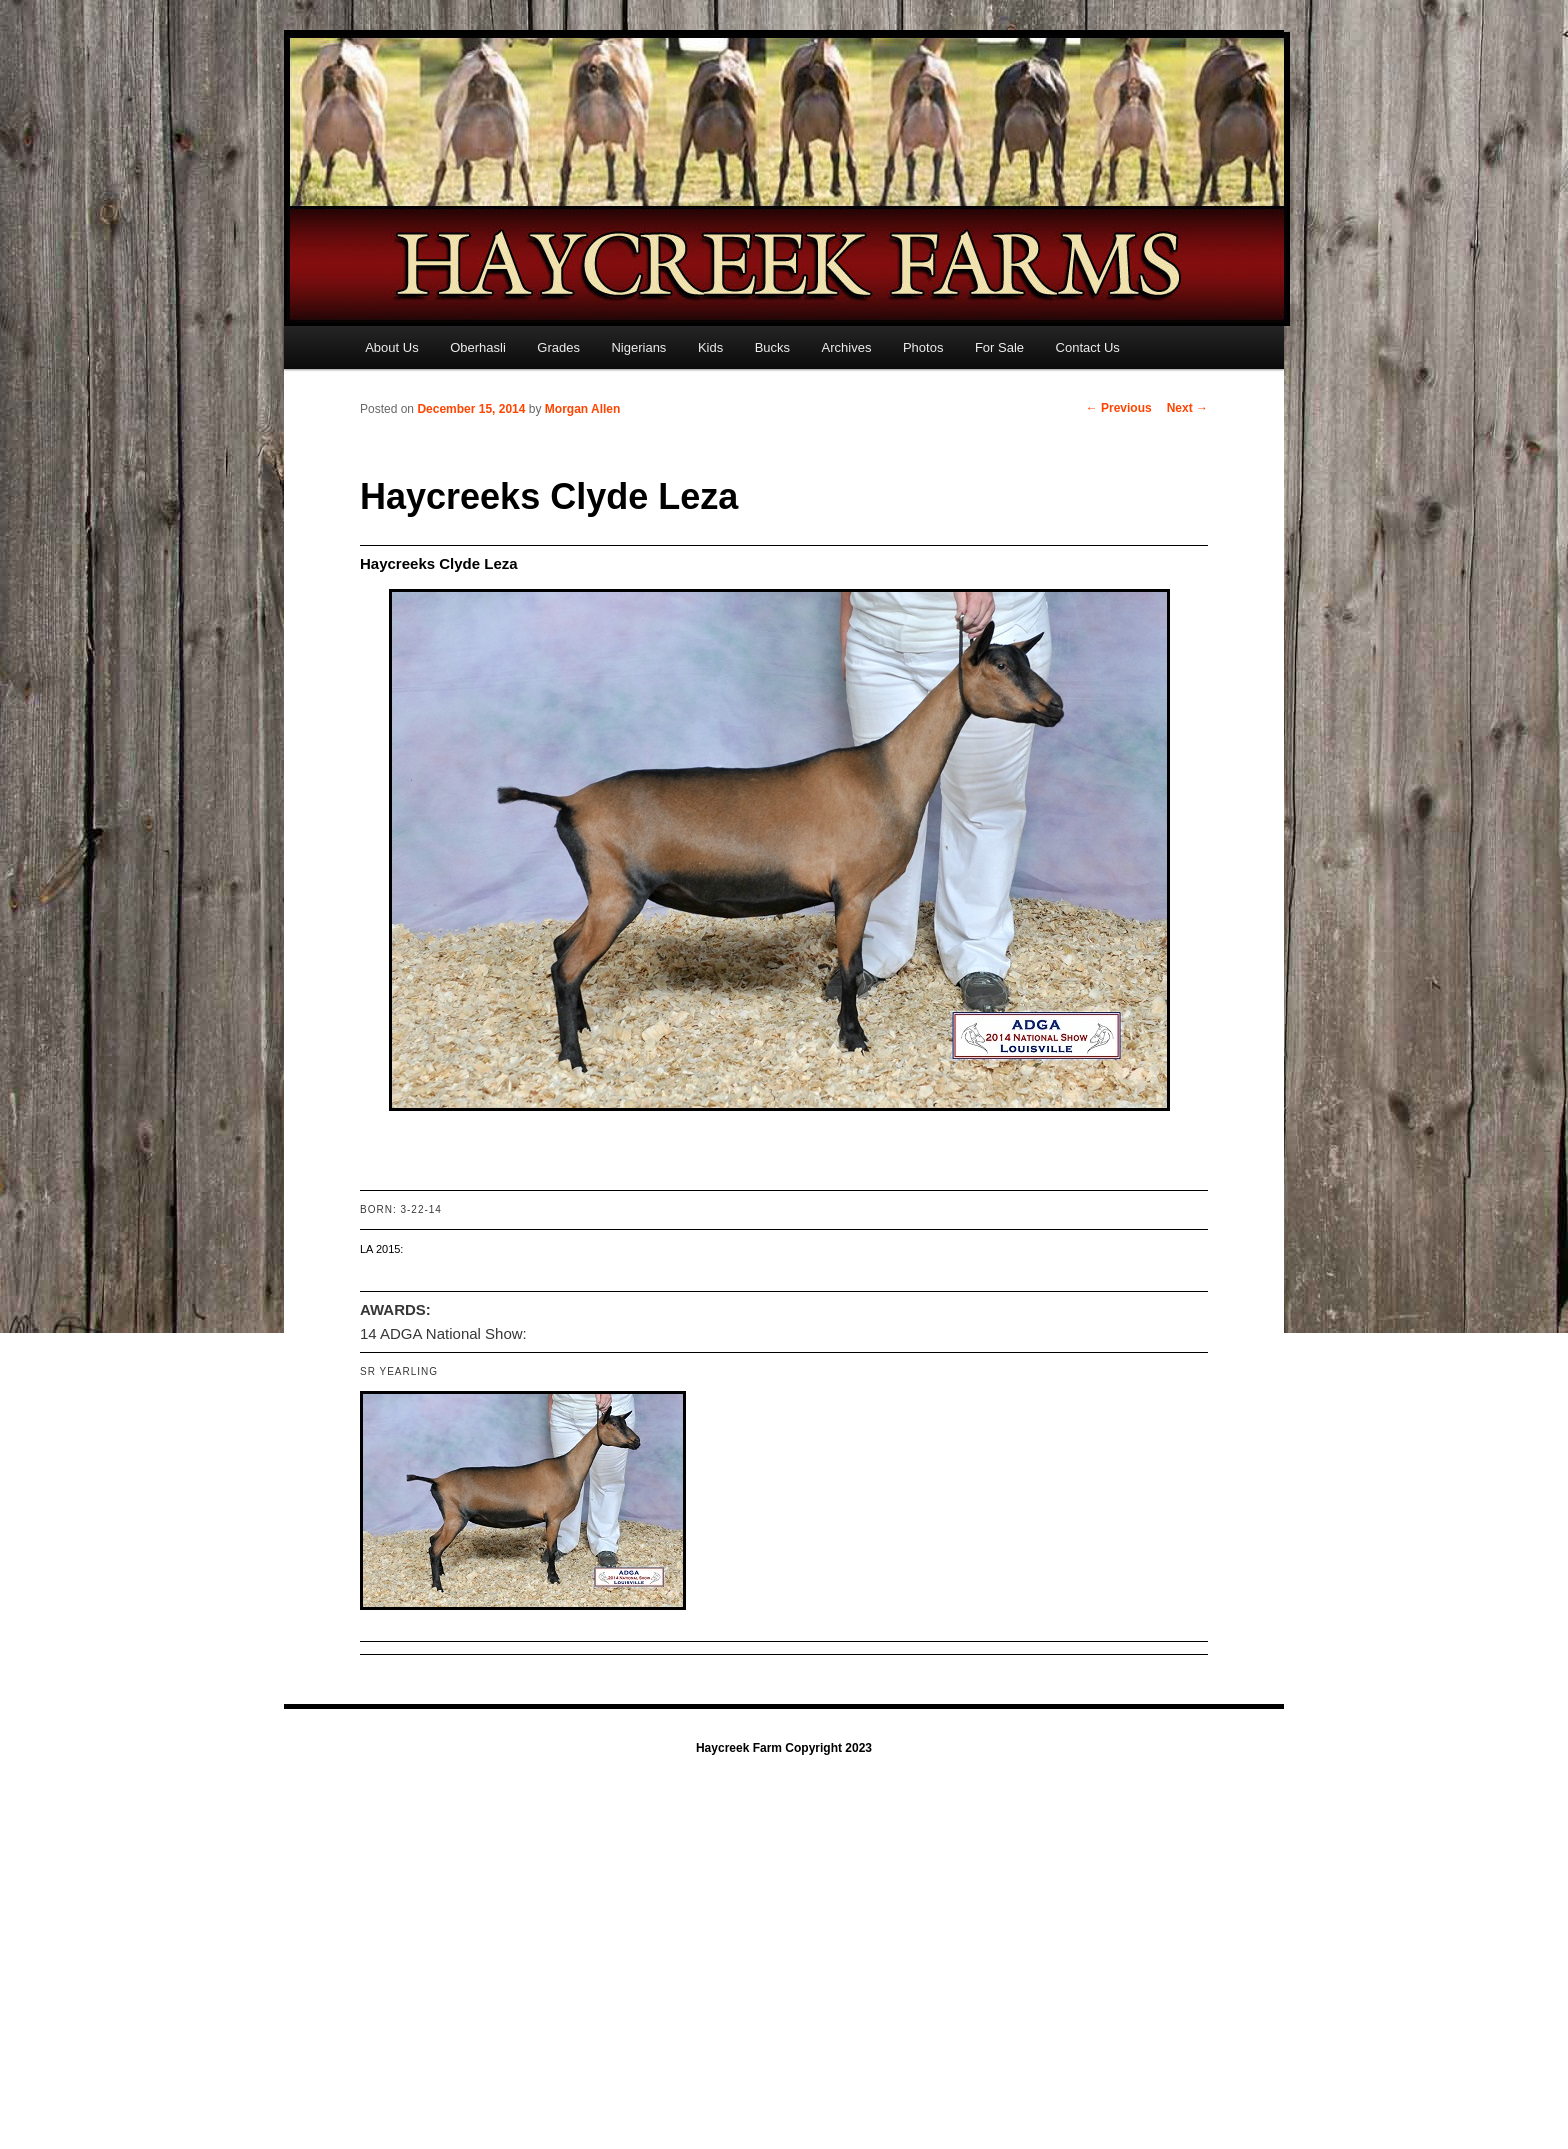 This screenshot has height=2149, width=1568. What do you see at coordinates (1088, 347) in the screenshot?
I see `Contact Us` at bounding box center [1088, 347].